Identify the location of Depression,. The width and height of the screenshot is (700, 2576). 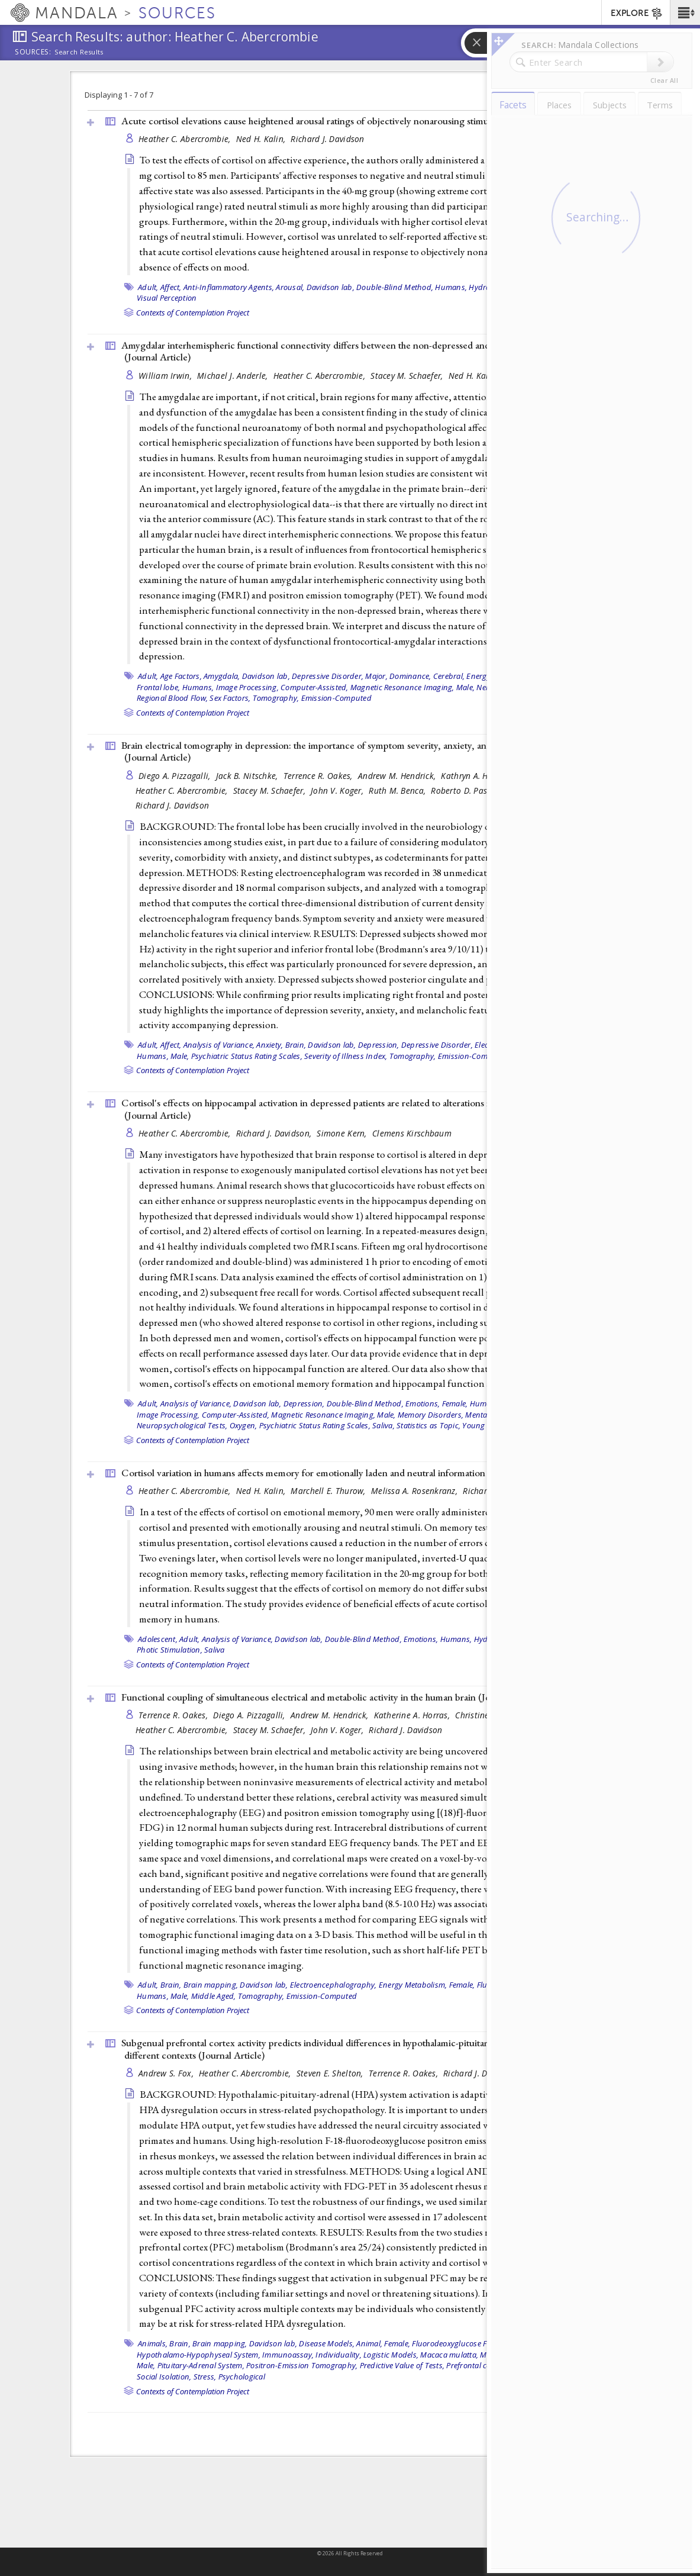
(378, 1044).